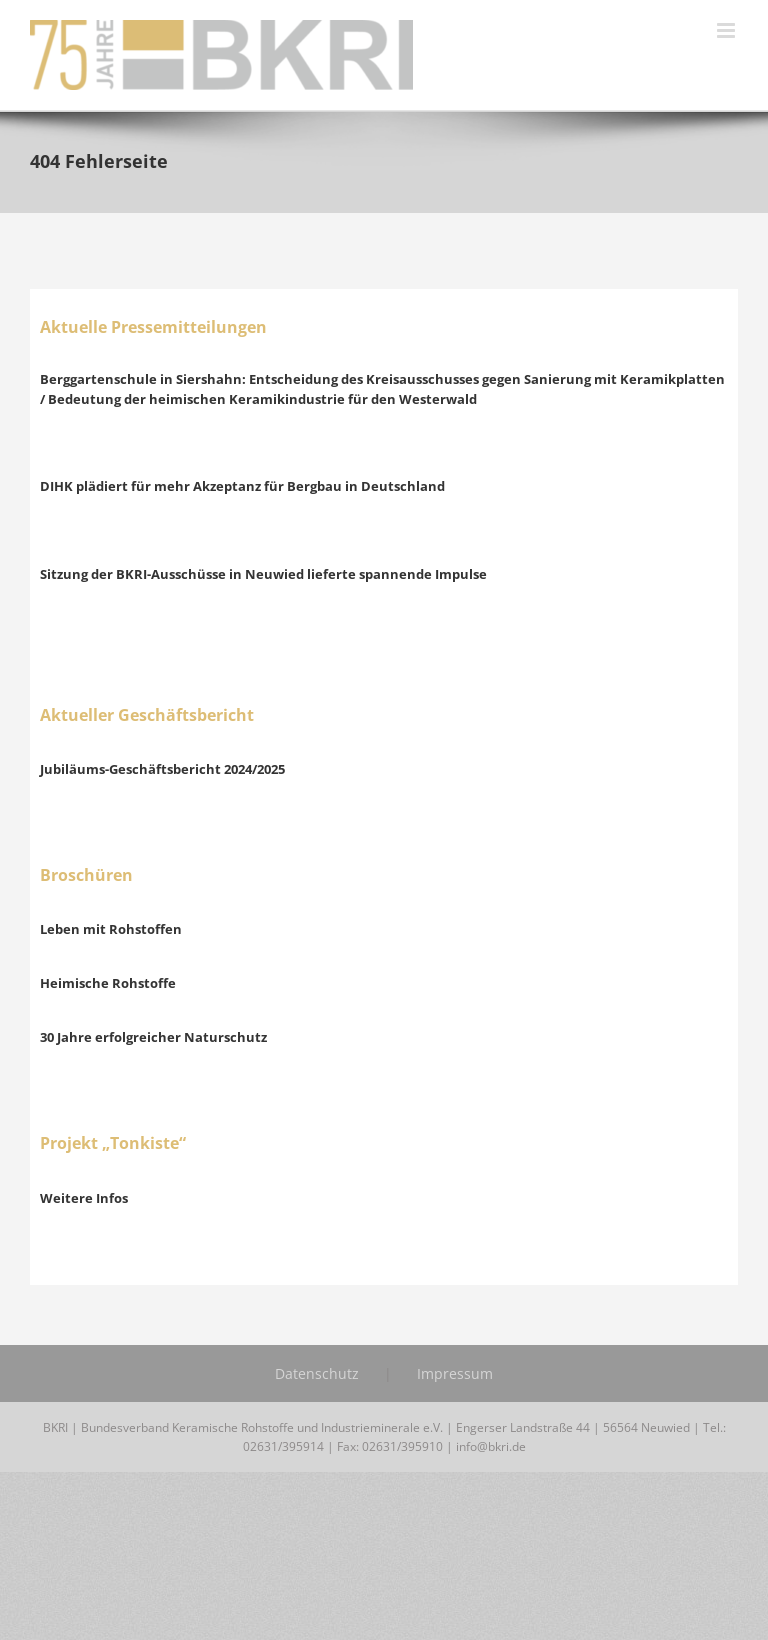 This screenshot has height=1640, width=768. What do you see at coordinates (111, 929) in the screenshot?
I see `Leben mit Rohstoffen` at bounding box center [111, 929].